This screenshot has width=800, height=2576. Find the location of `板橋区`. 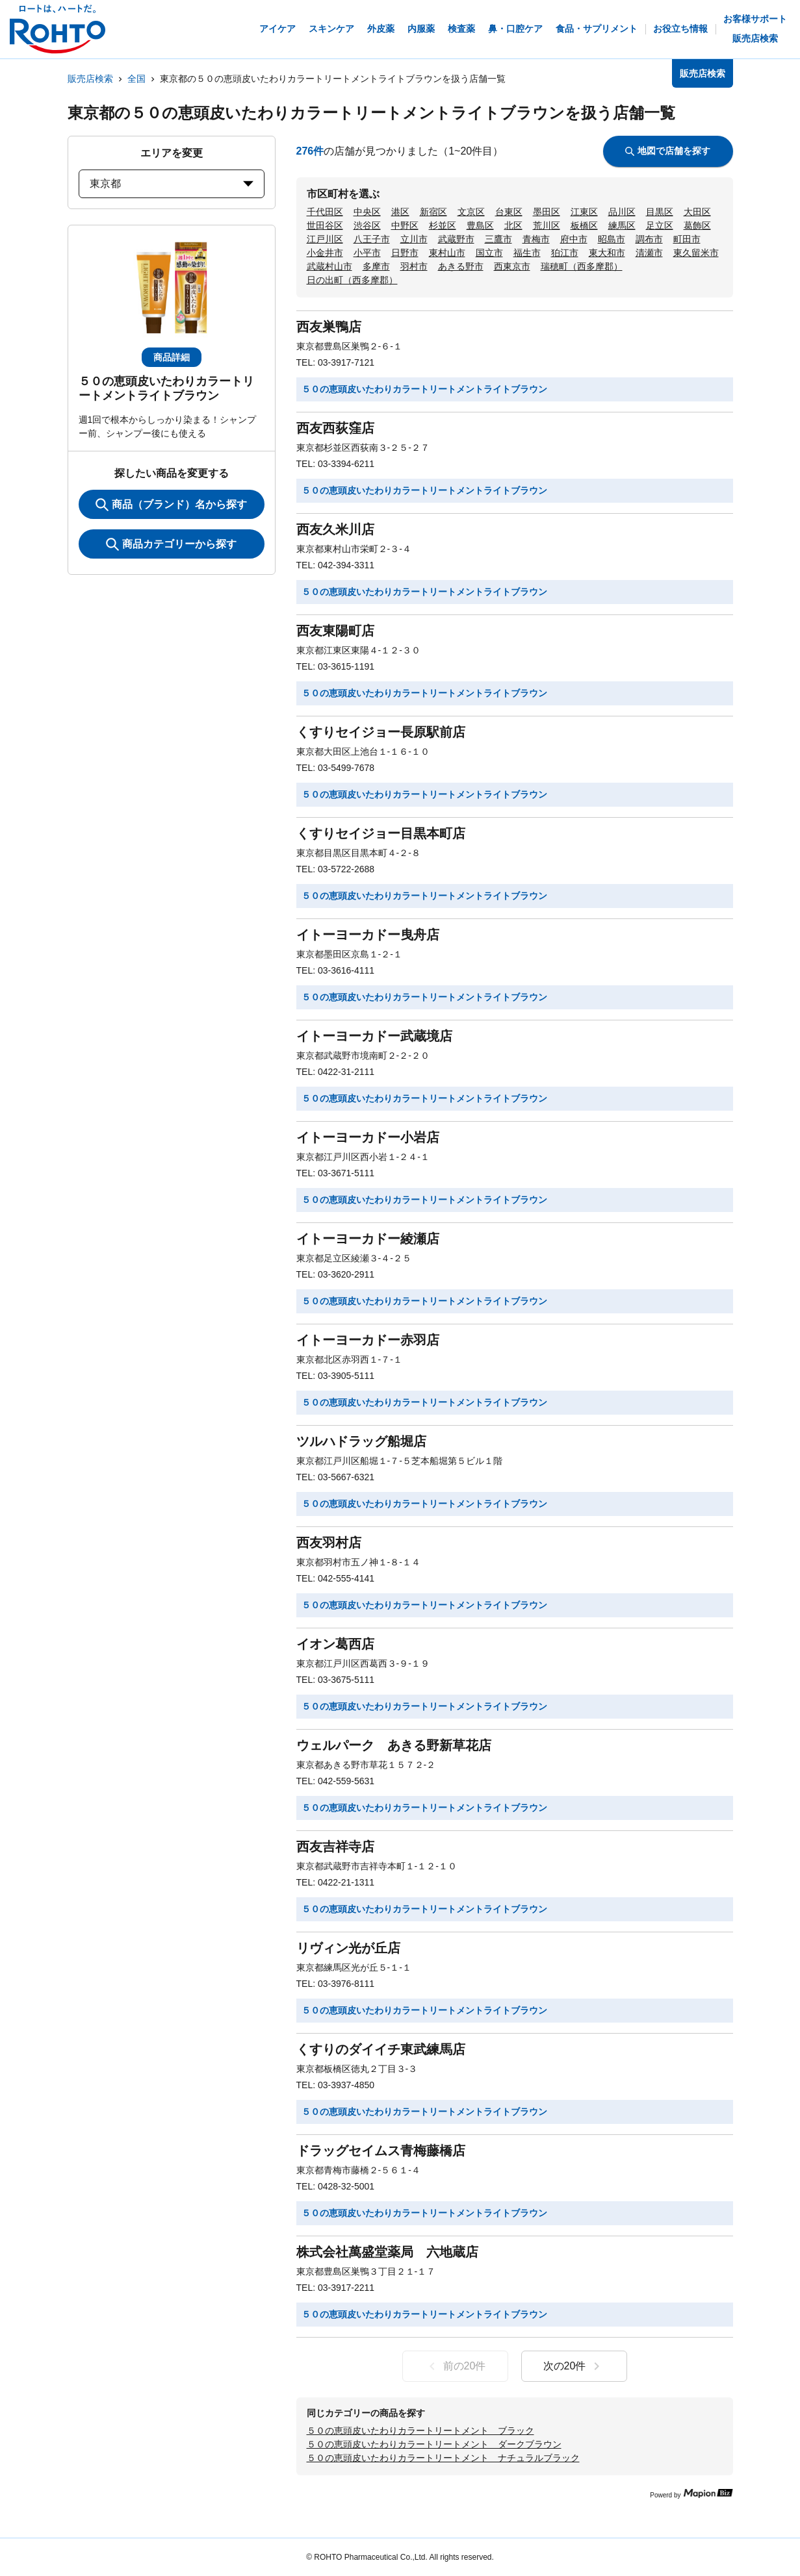

板橋区 is located at coordinates (584, 225).